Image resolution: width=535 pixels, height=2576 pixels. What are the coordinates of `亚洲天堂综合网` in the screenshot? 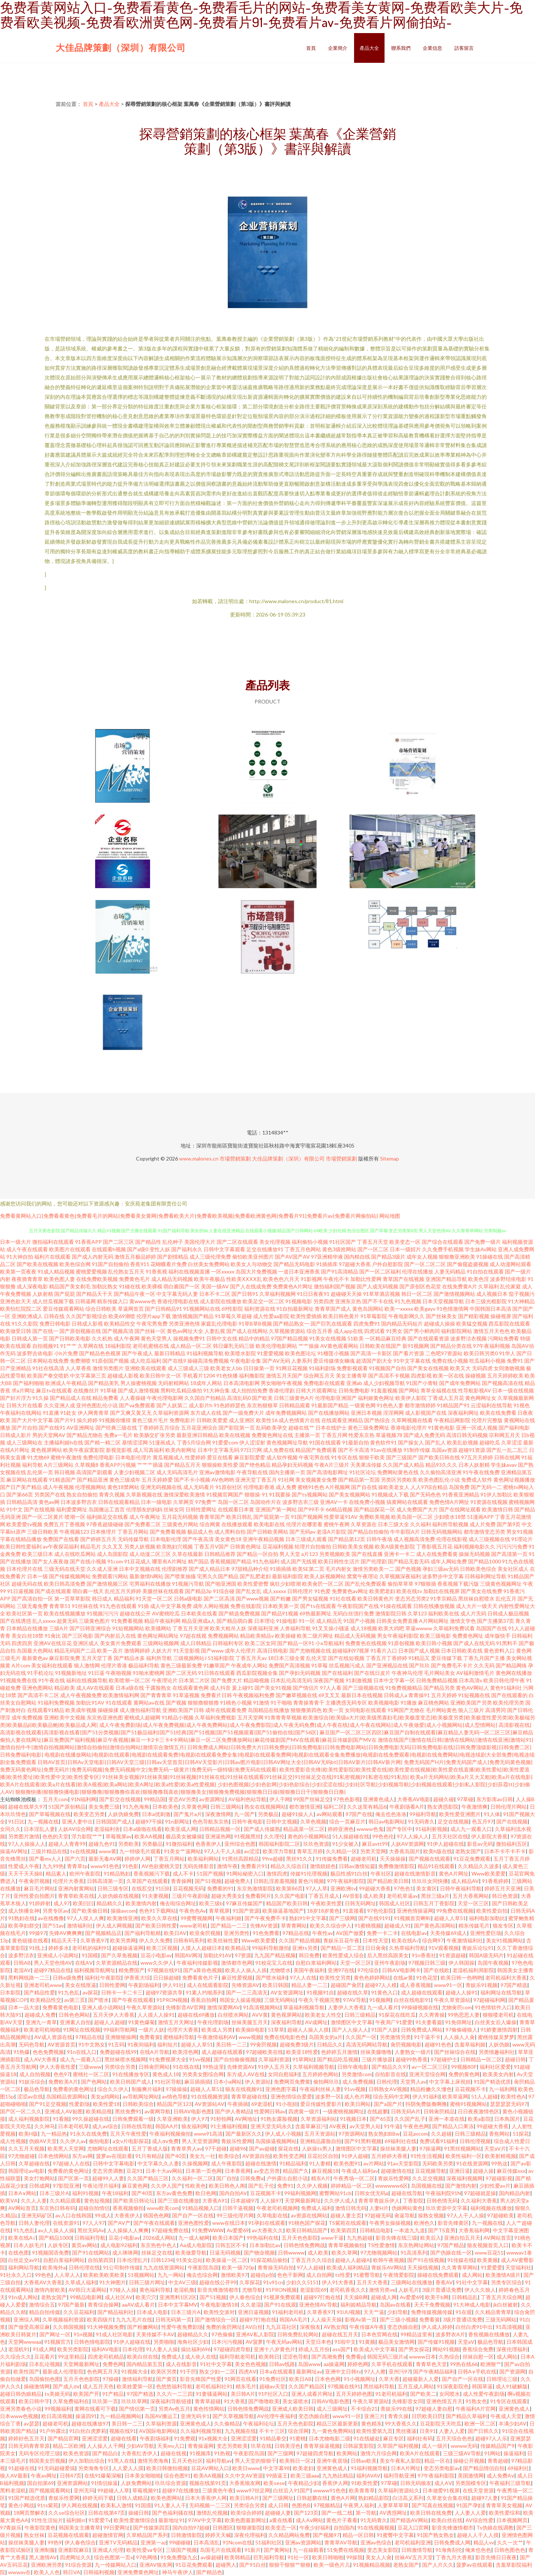 It's located at (427, 2074).